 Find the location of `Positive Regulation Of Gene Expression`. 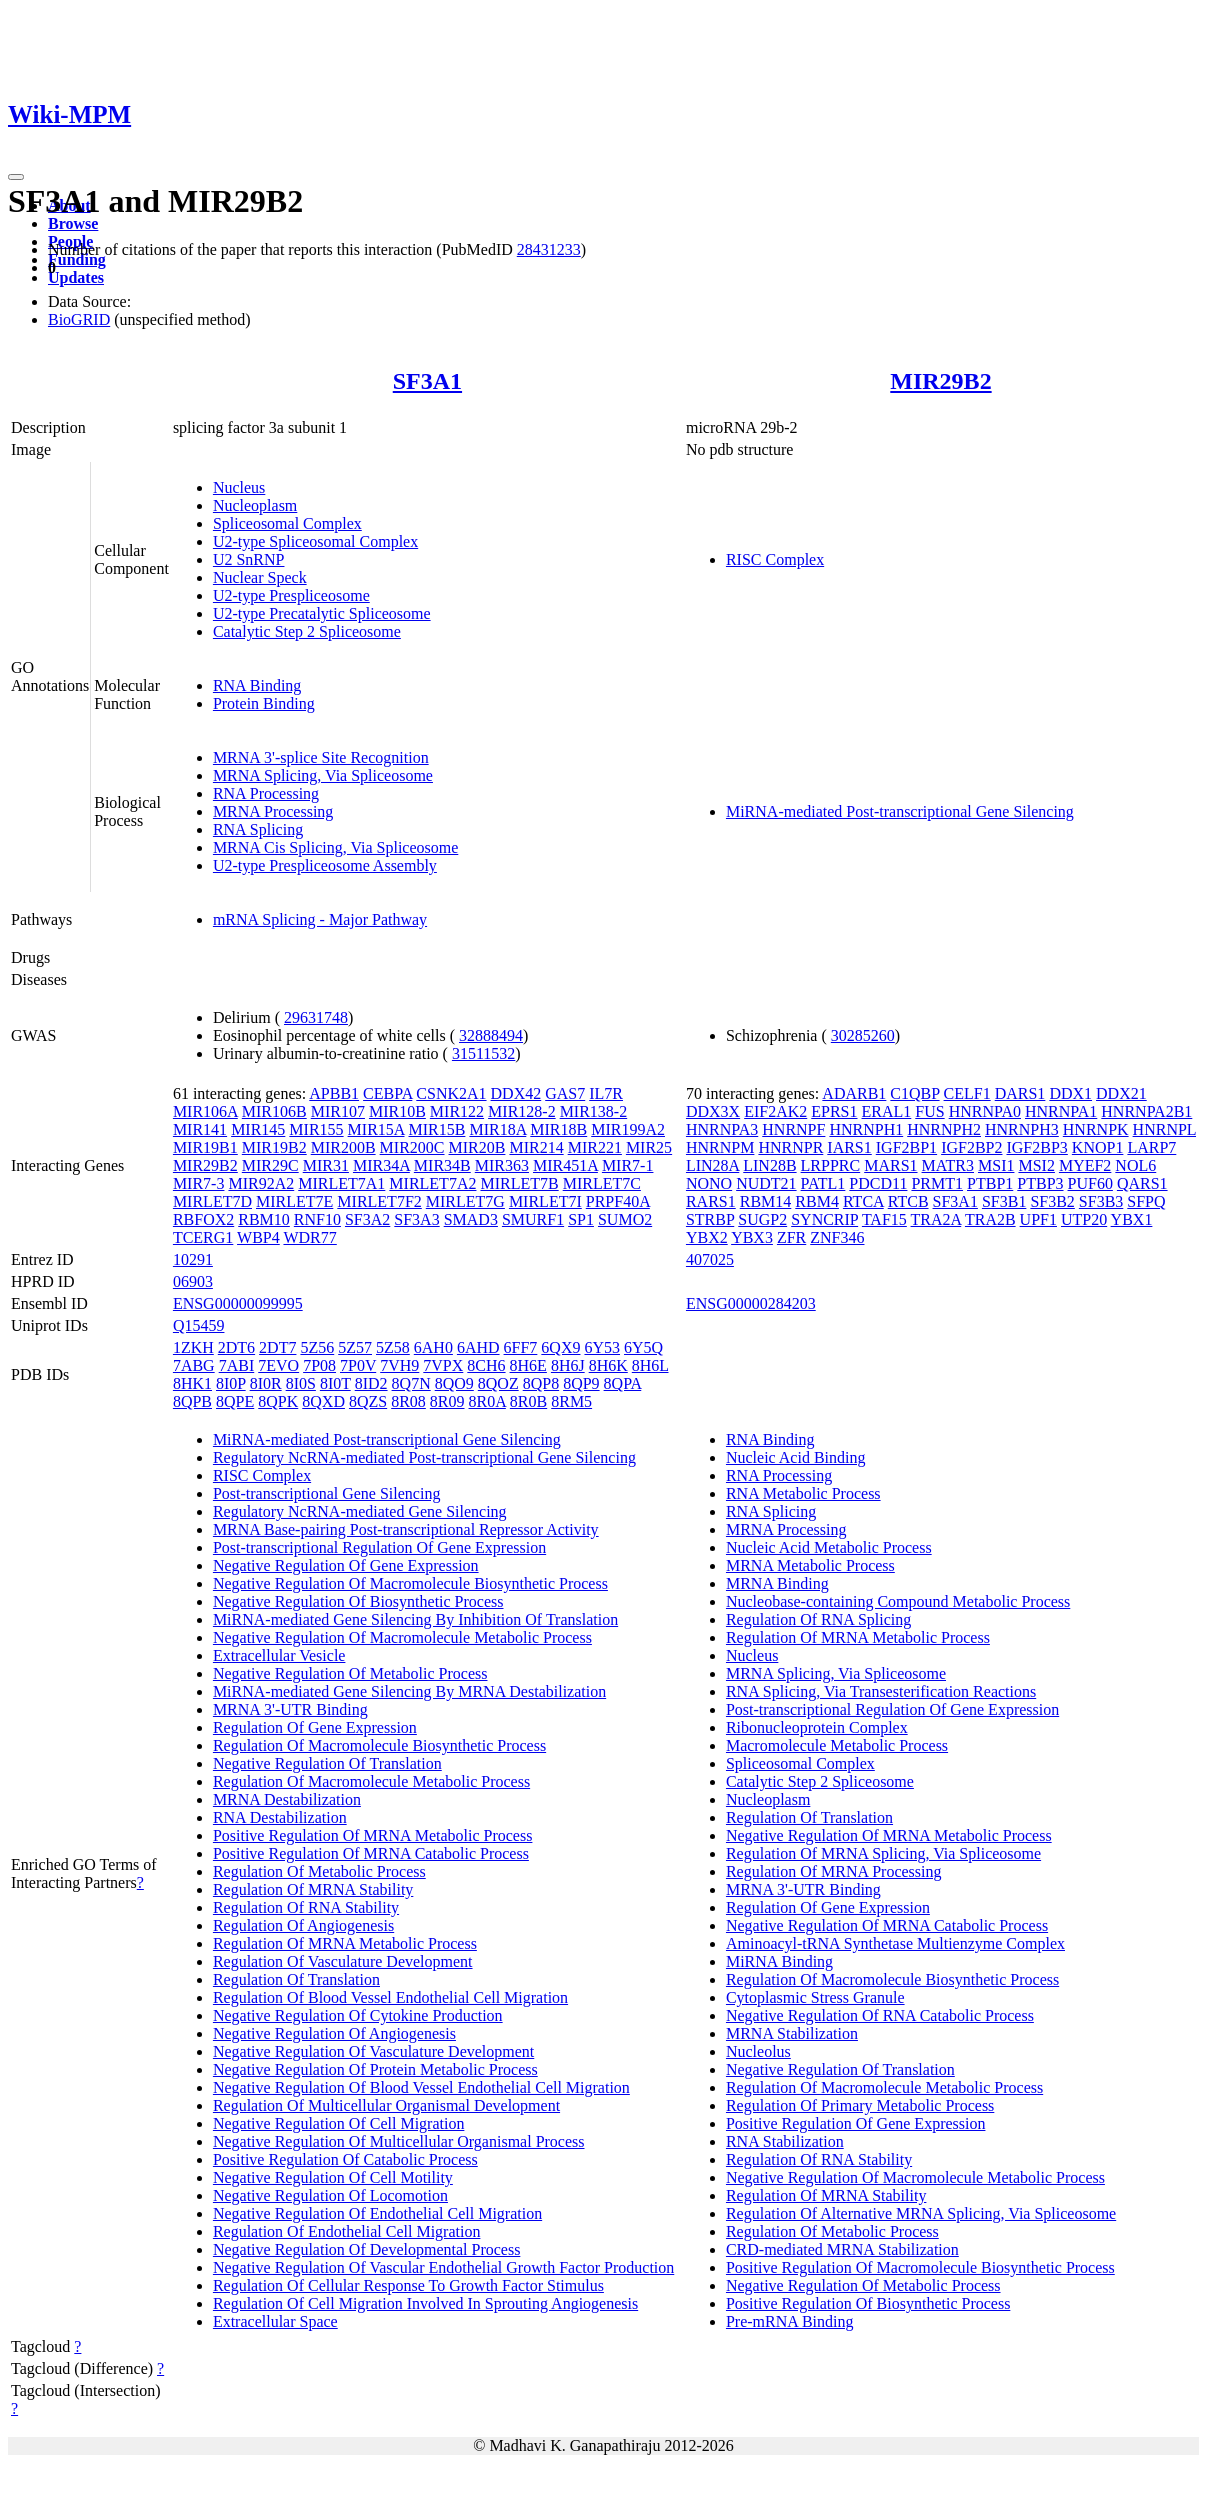

Positive Regulation Of Gene Expression is located at coordinates (856, 2123).